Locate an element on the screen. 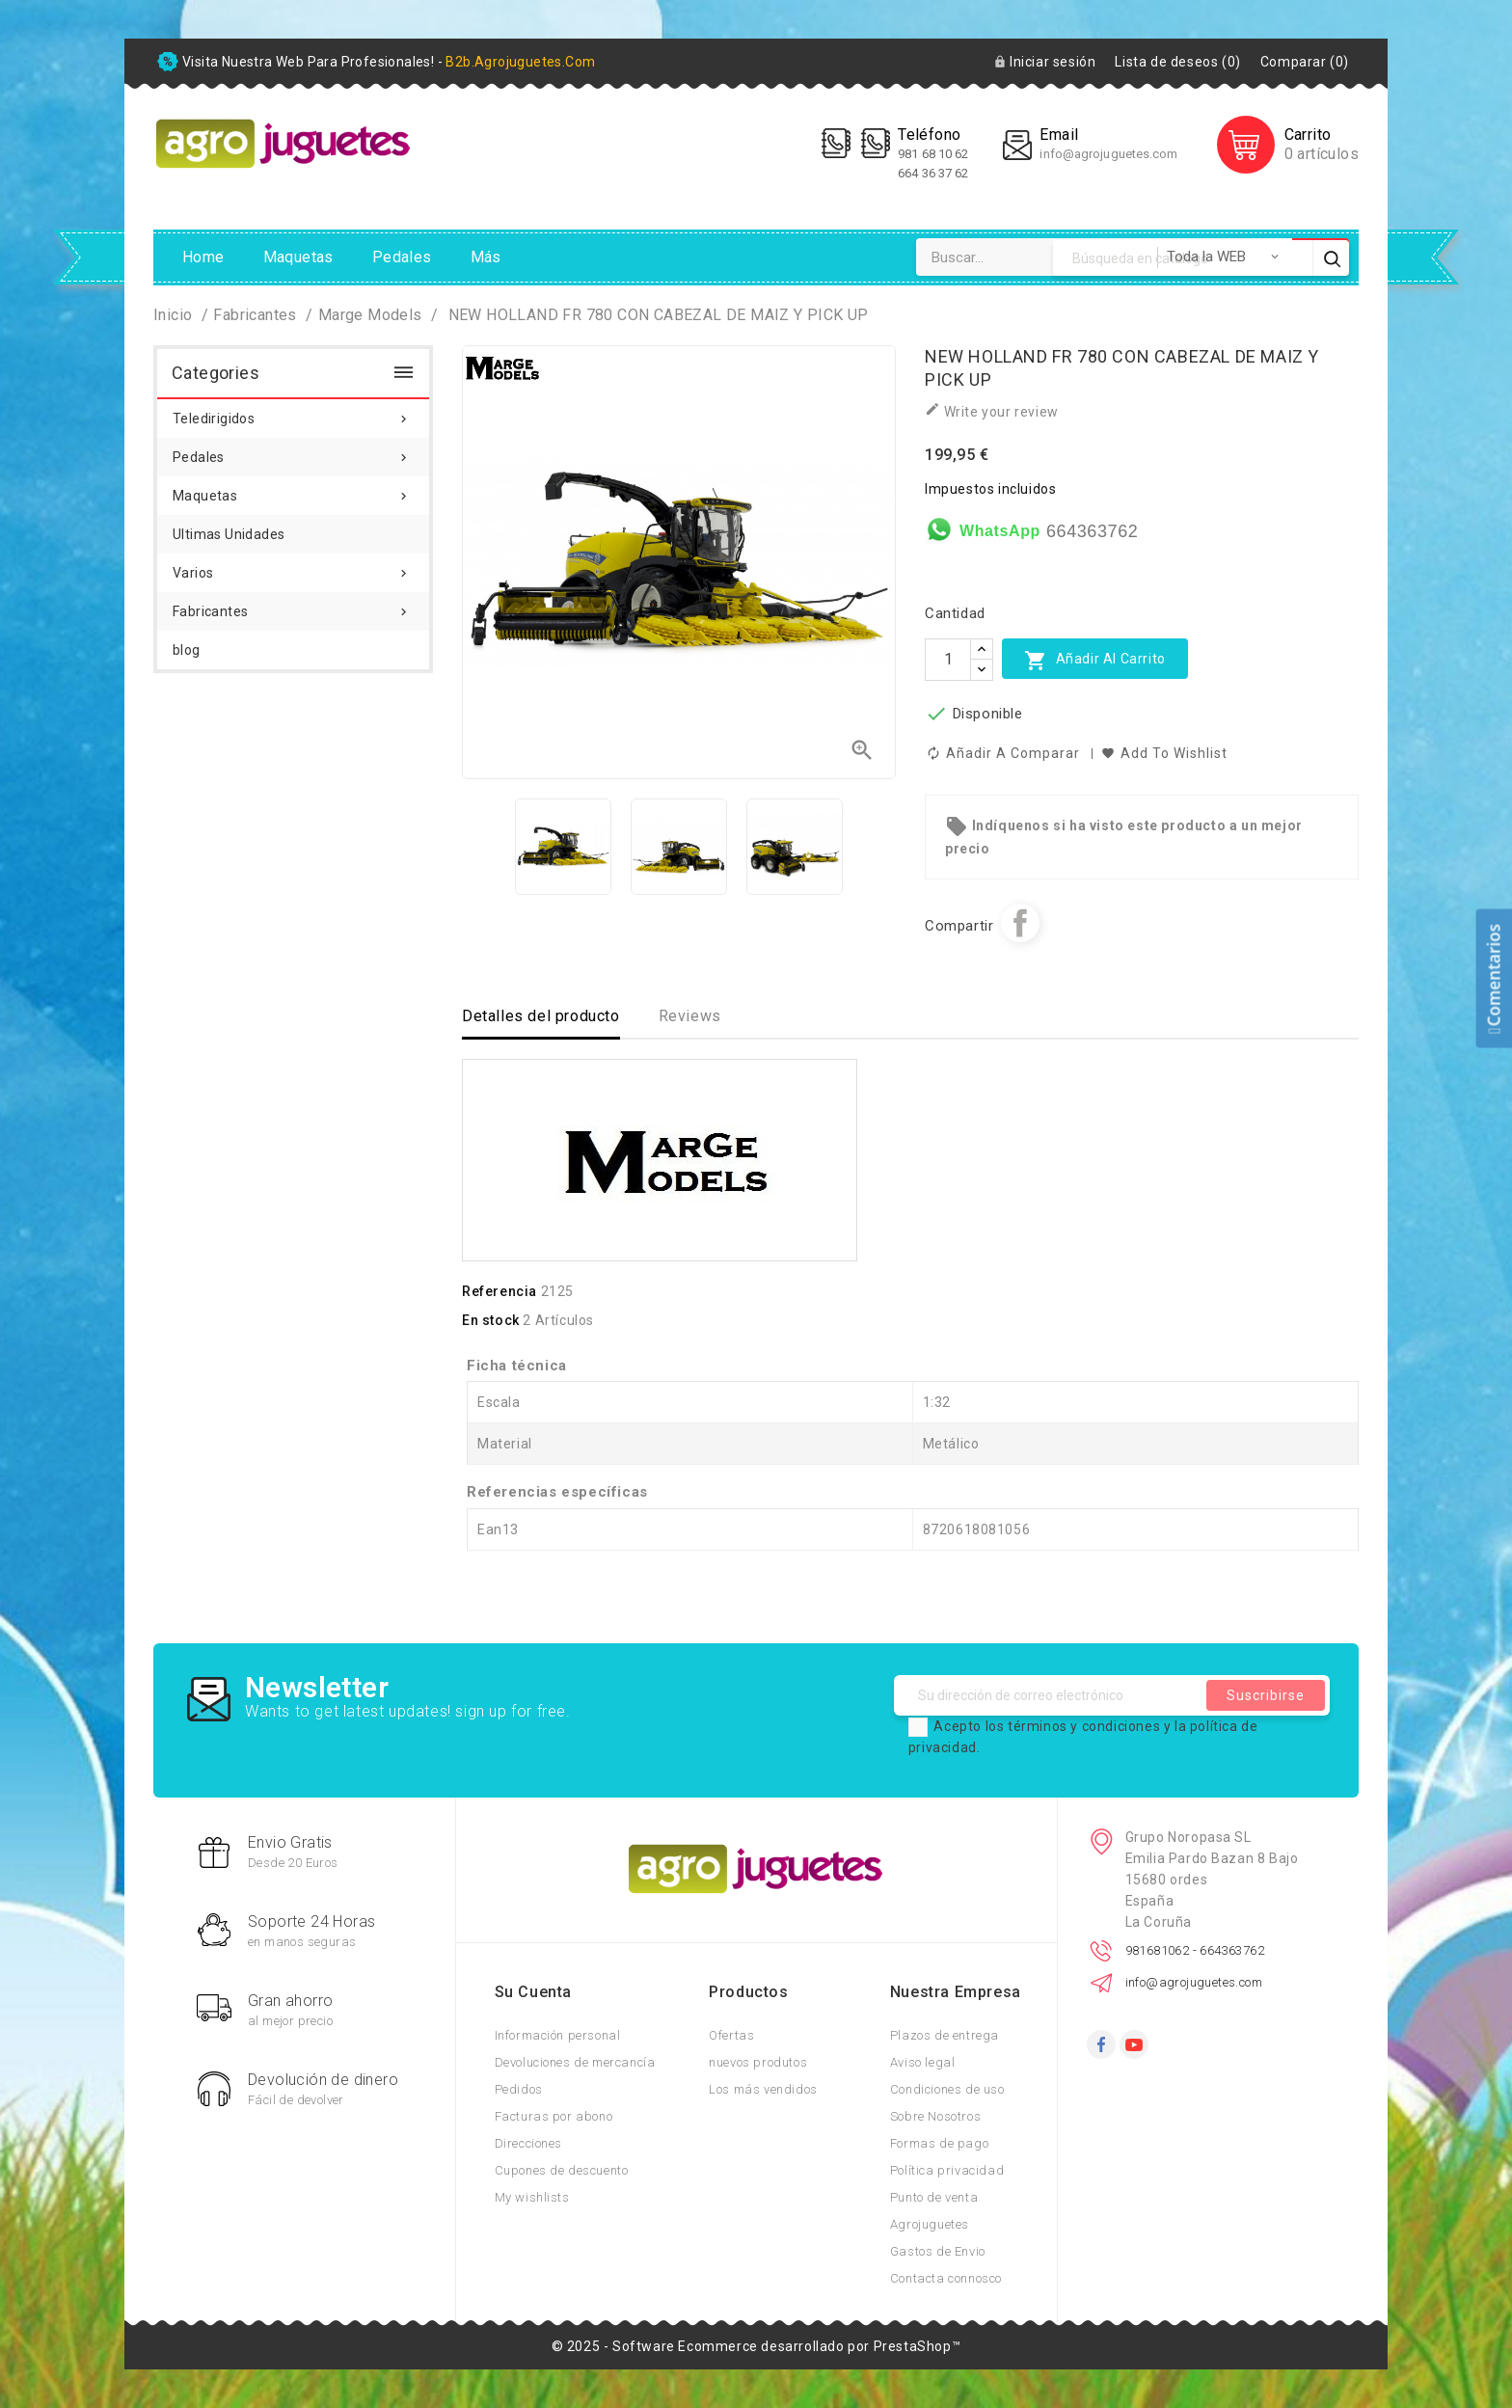 This screenshot has width=1512, height=2408. Añadir al carrito is located at coordinates (1095, 660).